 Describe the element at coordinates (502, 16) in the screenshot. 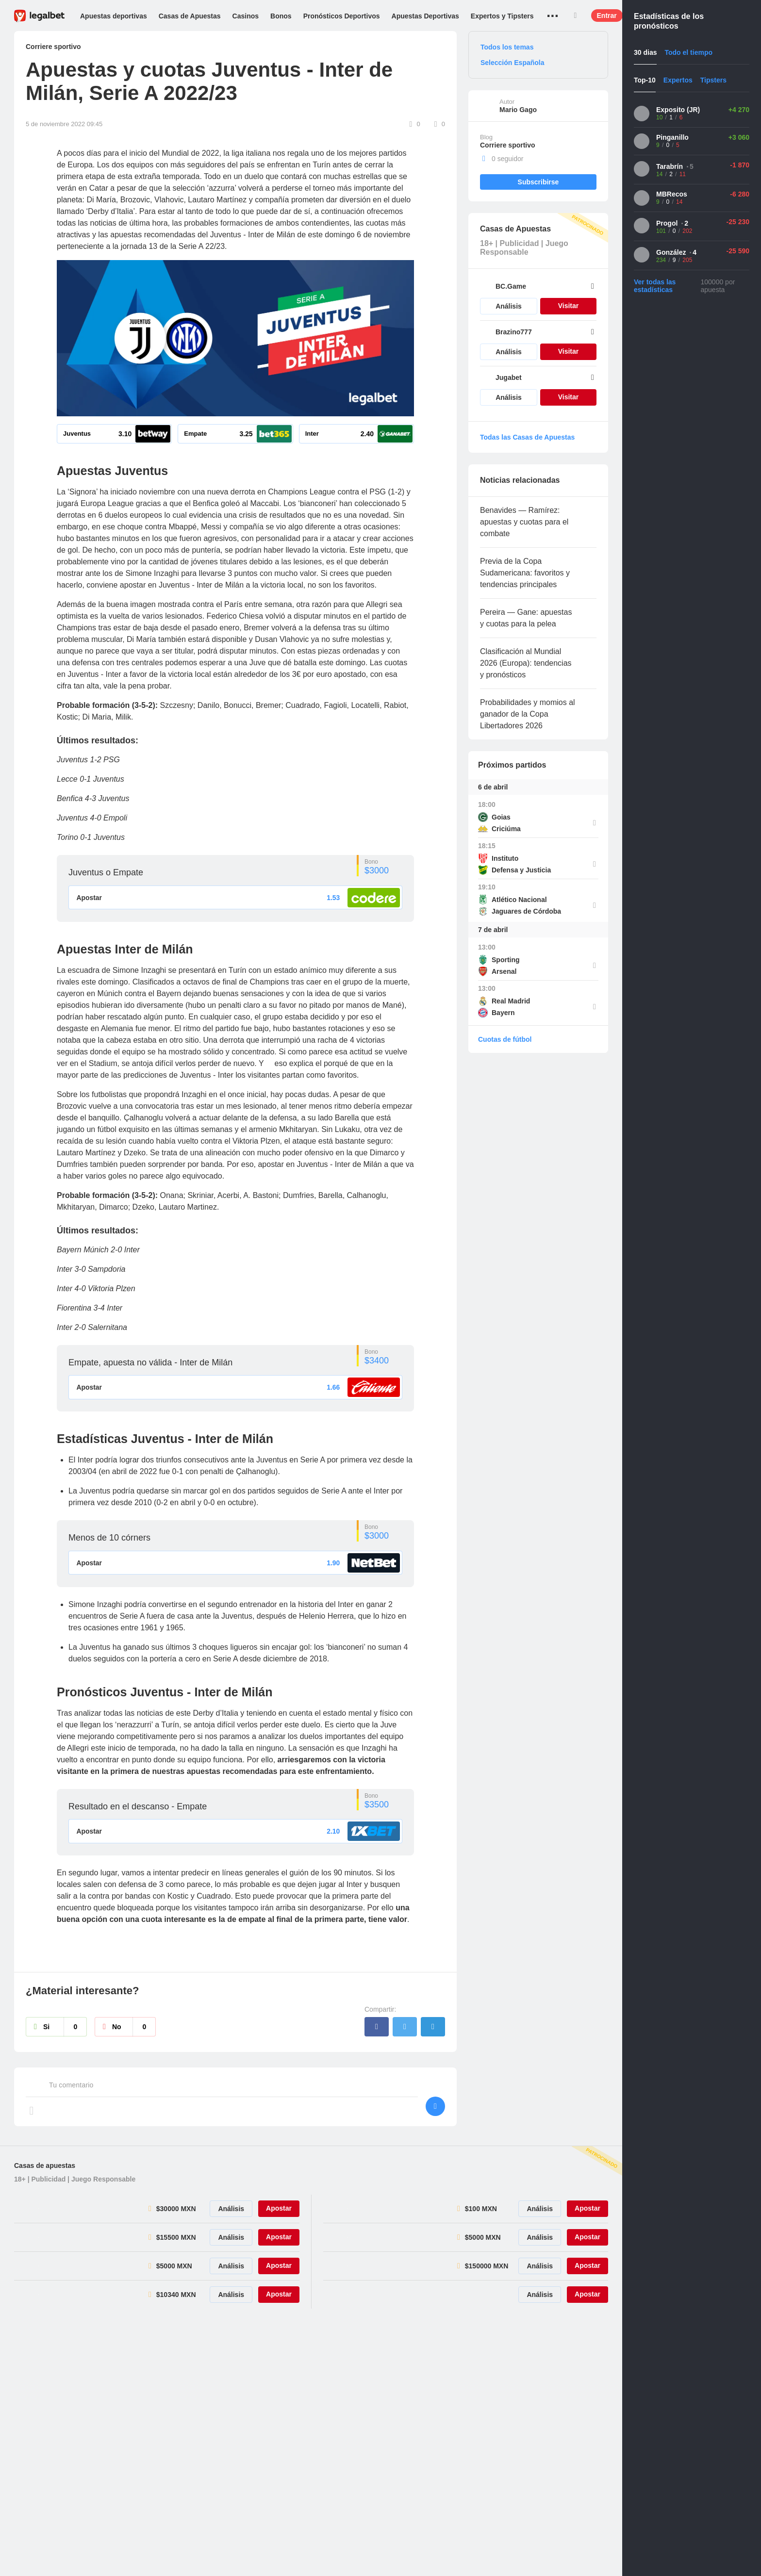

I see `Expertos y Tipsters` at that location.